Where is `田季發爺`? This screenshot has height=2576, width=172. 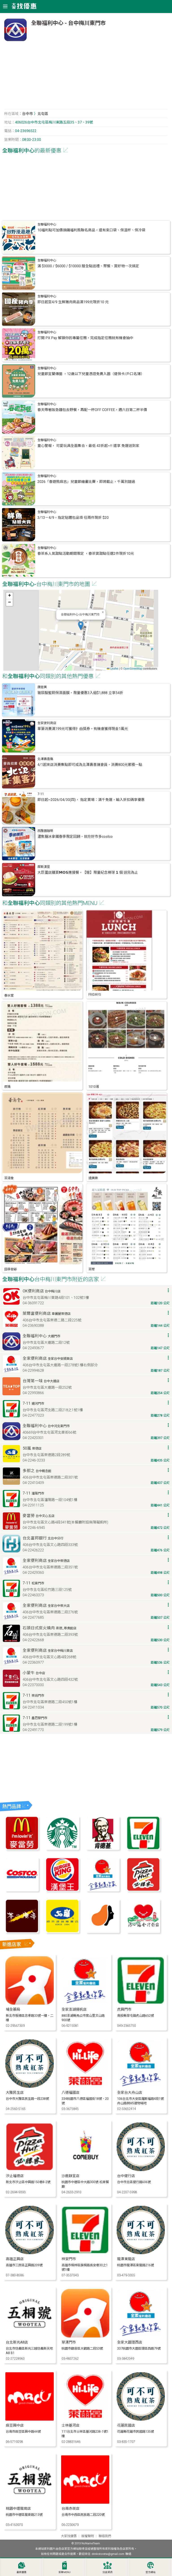
田季發爺 is located at coordinates (10, 1269).